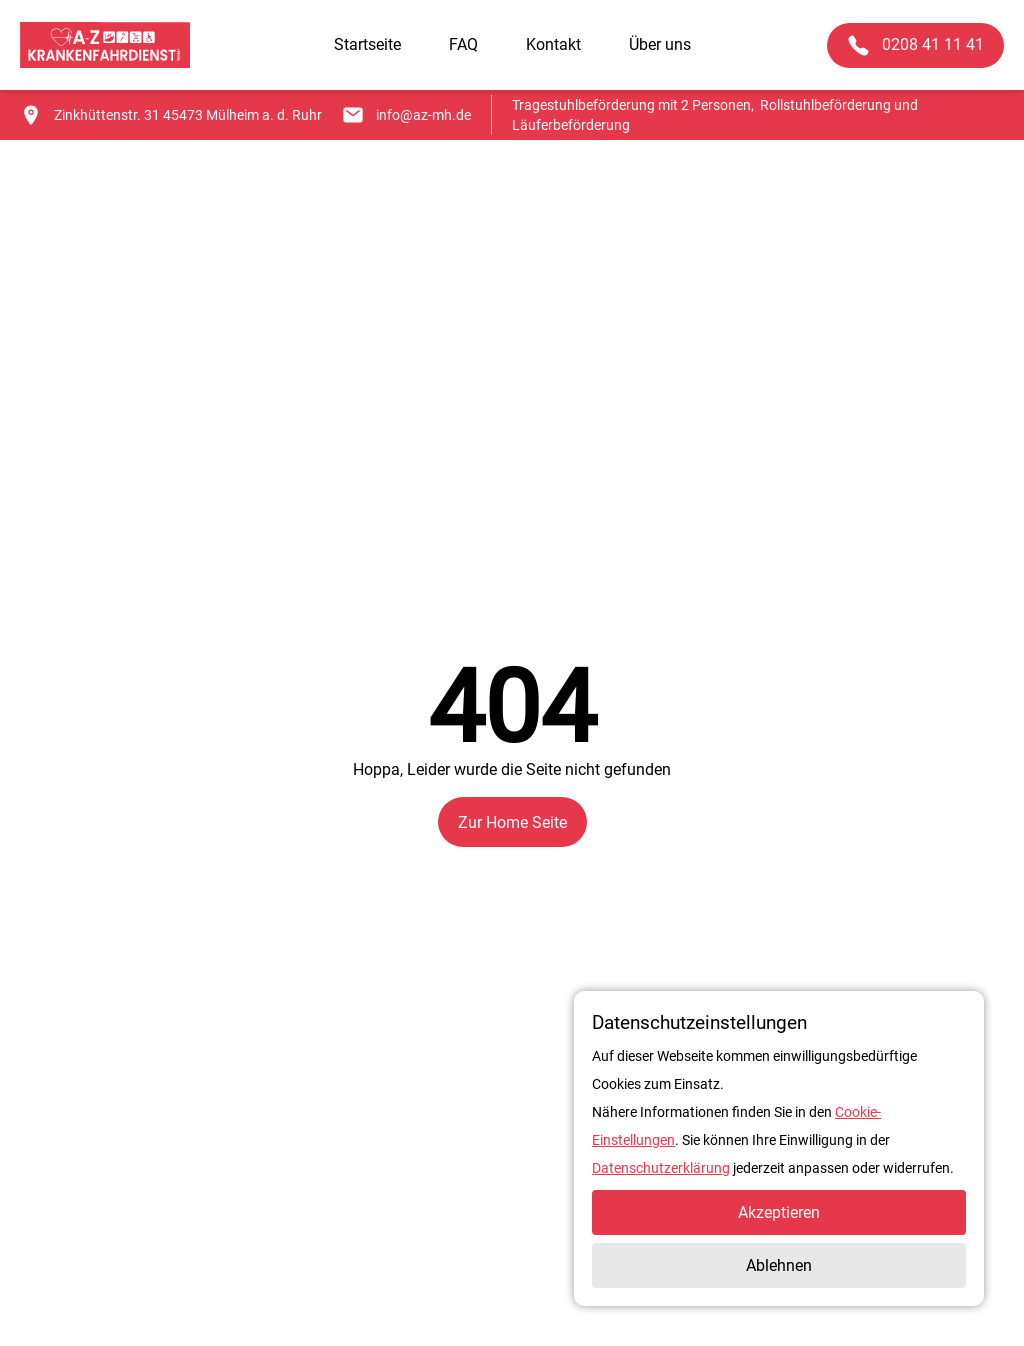 The image size is (1024, 1346). Describe the element at coordinates (463, 44) in the screenshot. I see `FAQ` at that location.